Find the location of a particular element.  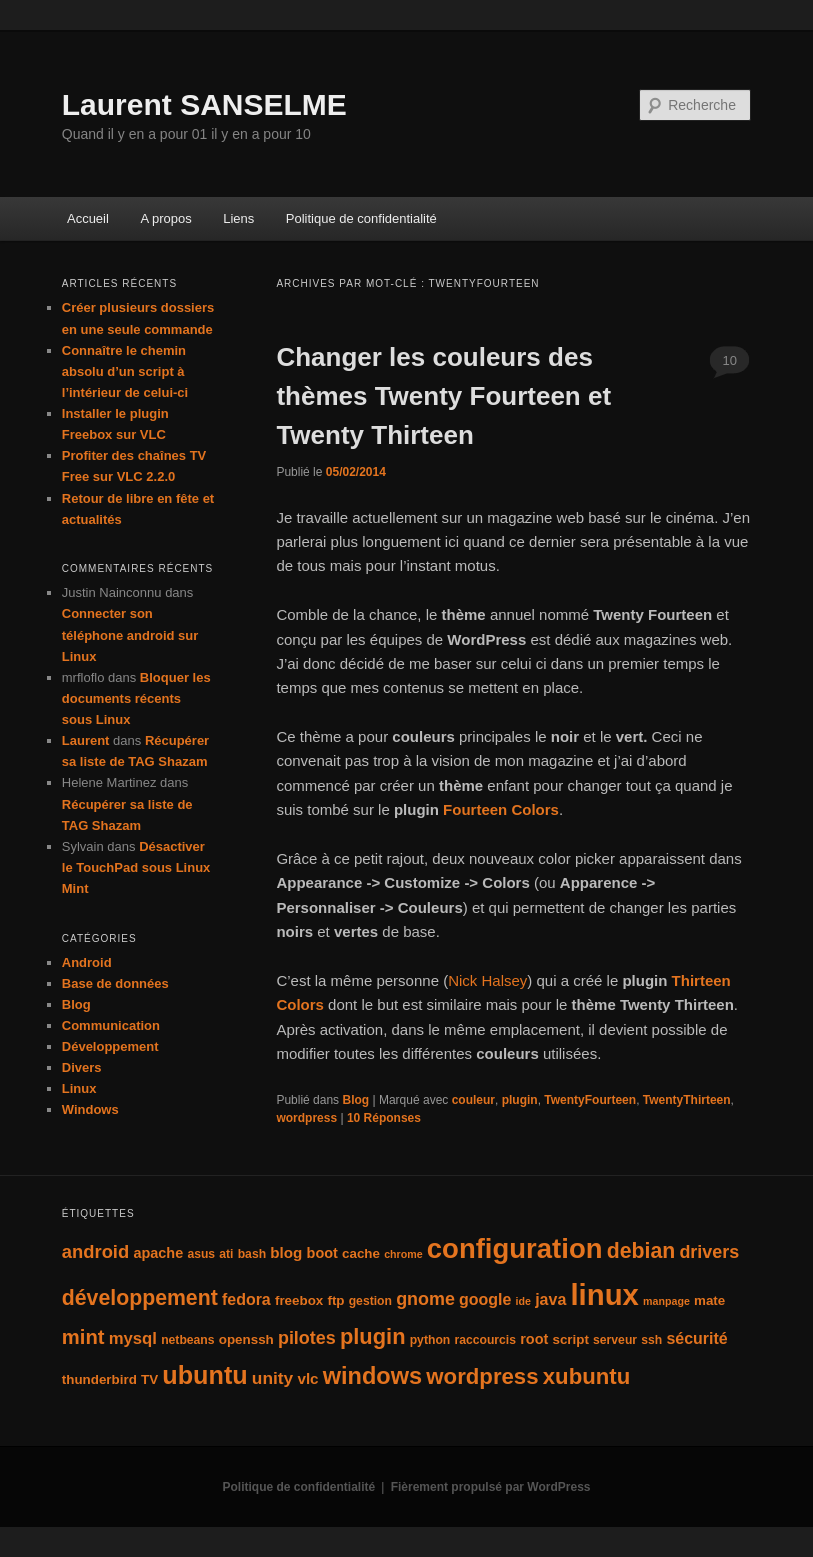

Connaître le chemin absolu d’un script à l’intérieur de celui-ci is located at coordinates (125, 371).